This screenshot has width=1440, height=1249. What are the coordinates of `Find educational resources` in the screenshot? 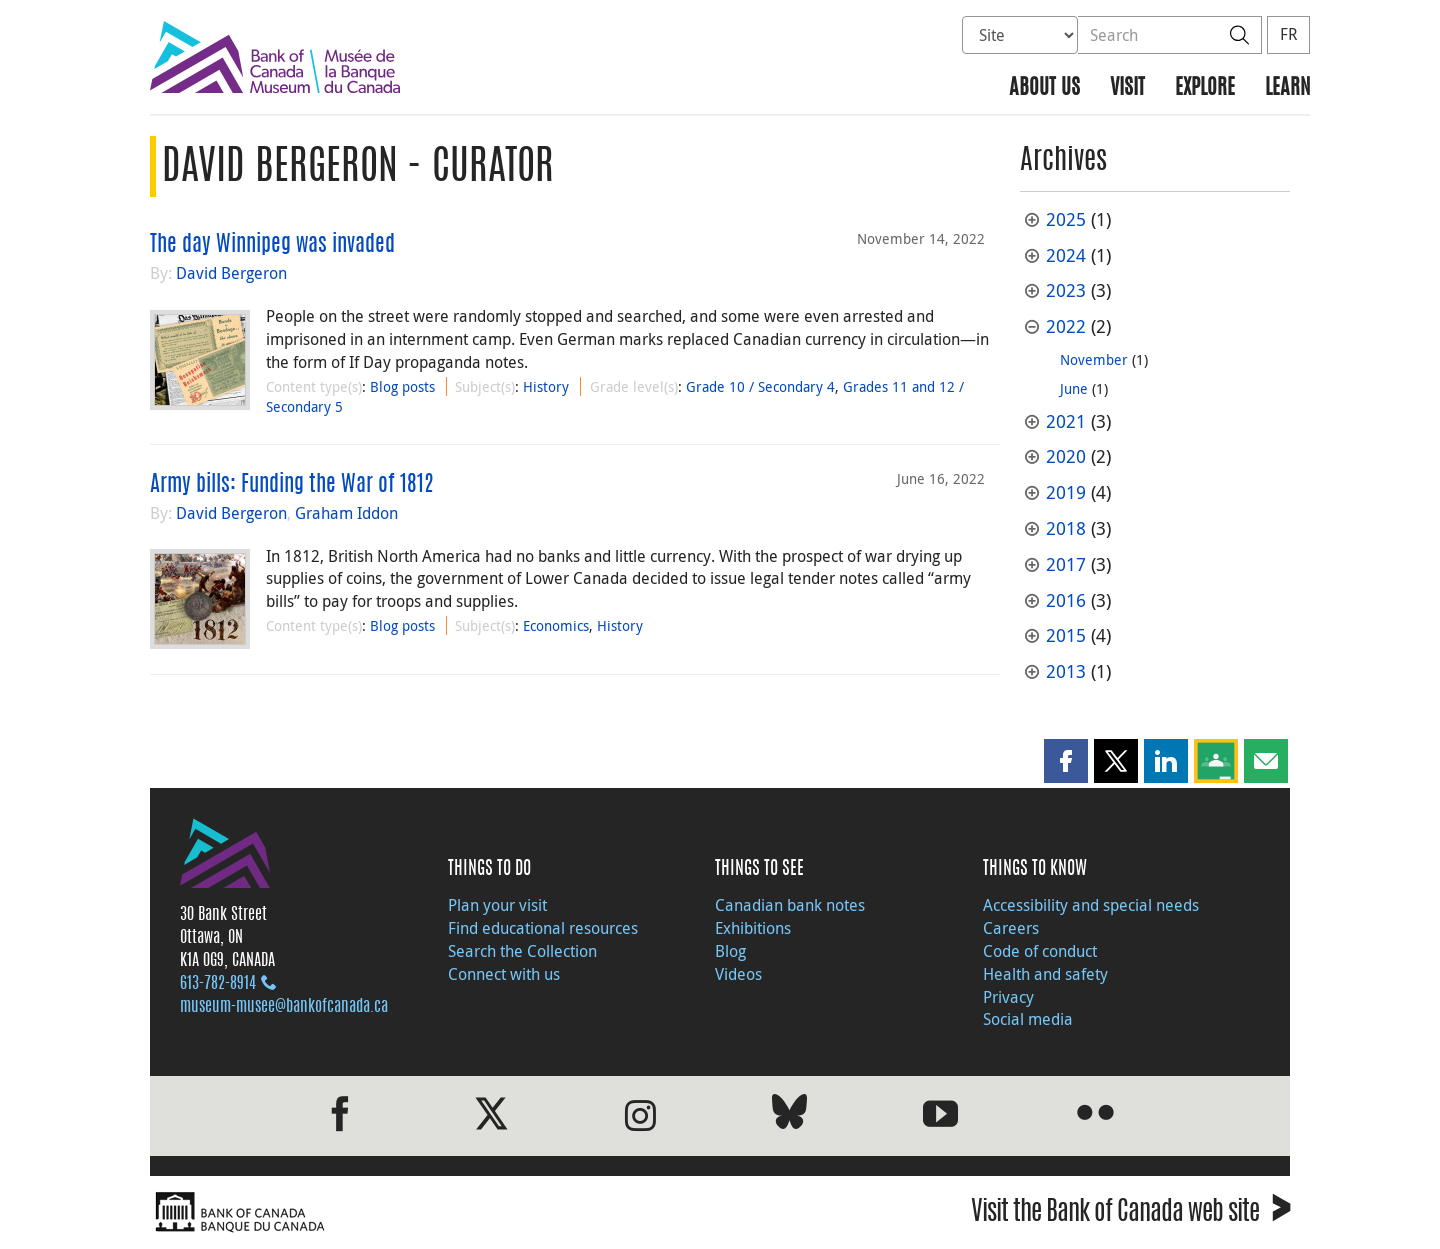 It's located at (543, 928).